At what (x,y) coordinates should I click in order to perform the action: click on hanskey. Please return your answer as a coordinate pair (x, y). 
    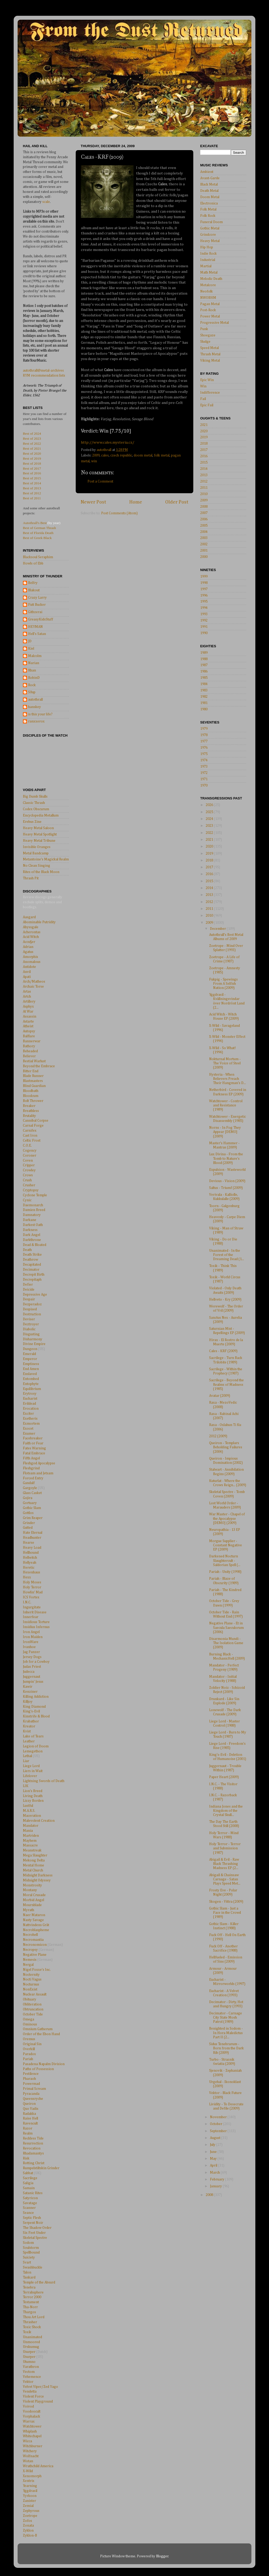
    Looking at the image, I should click on (34, 707).